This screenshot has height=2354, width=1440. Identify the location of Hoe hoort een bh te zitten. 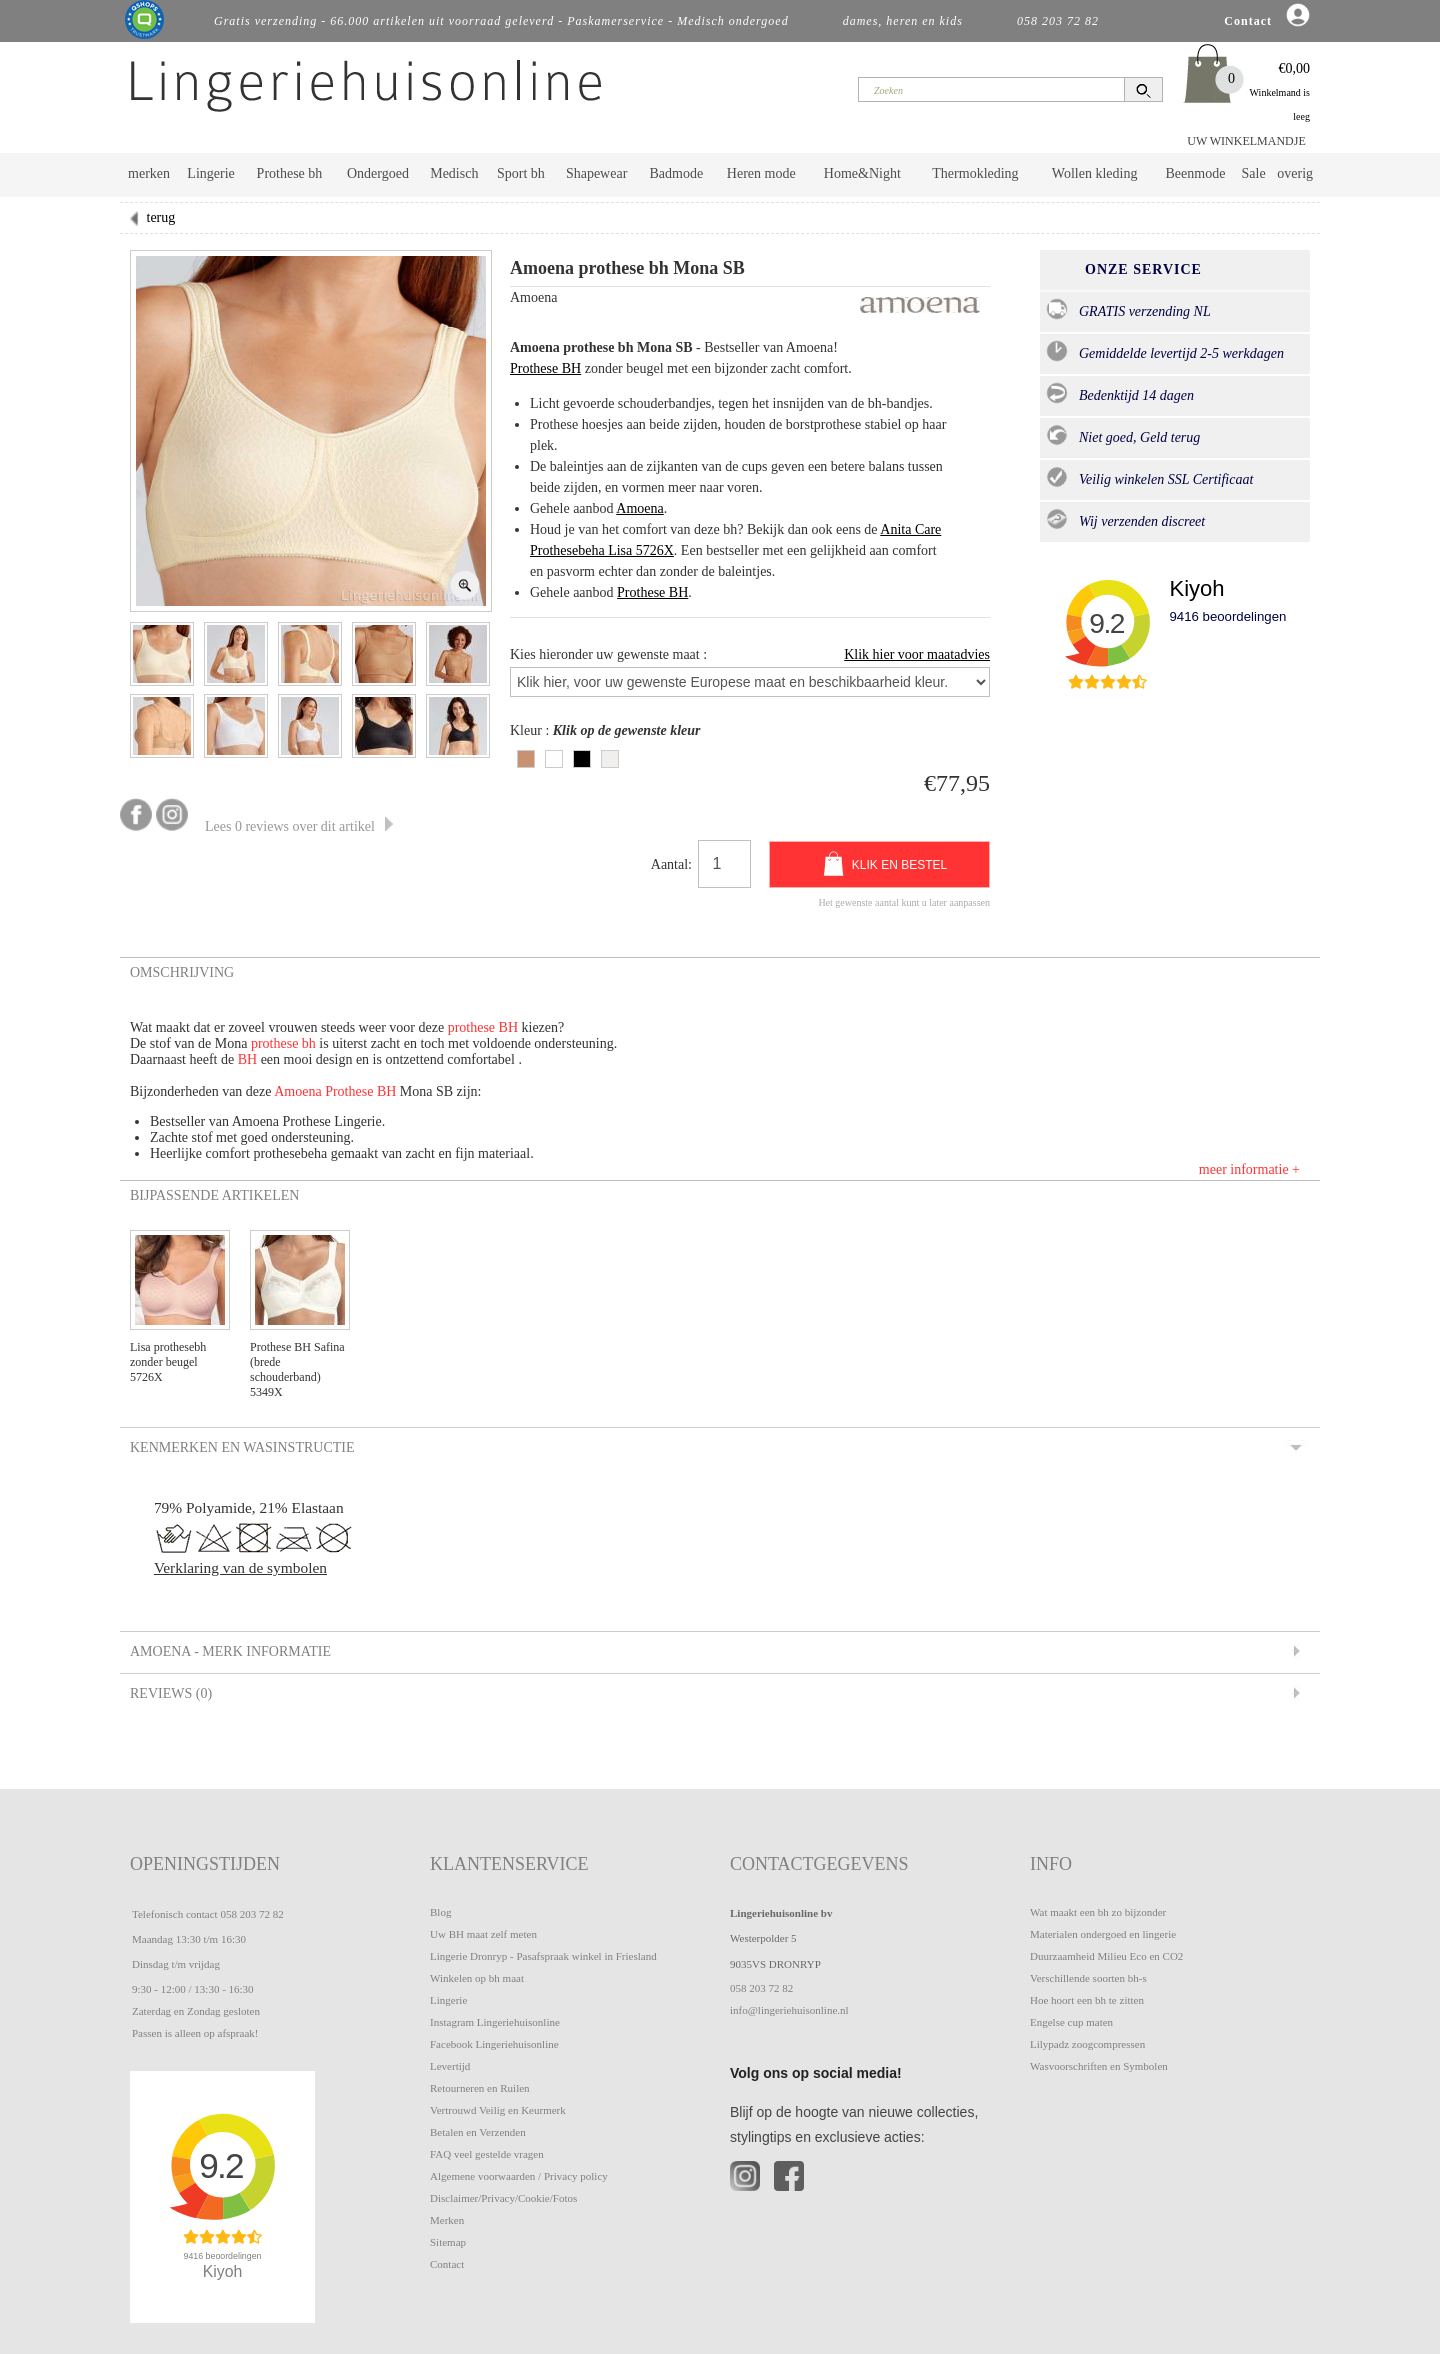
(1087, 2000).